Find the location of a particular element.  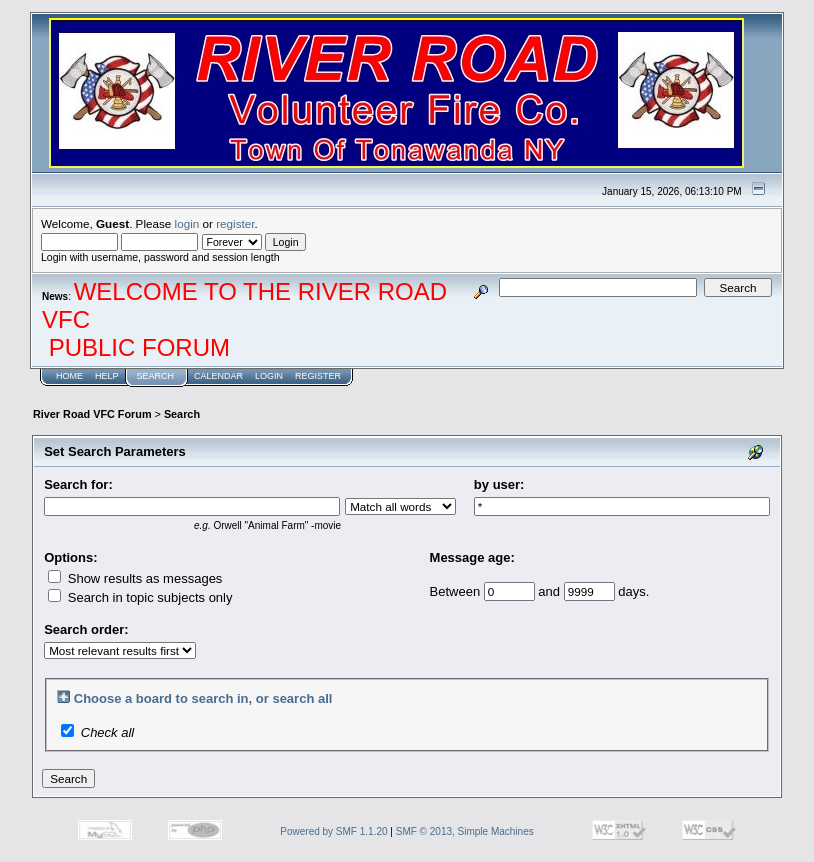

River Road VFC Forum is located at coordinates (92, 414).